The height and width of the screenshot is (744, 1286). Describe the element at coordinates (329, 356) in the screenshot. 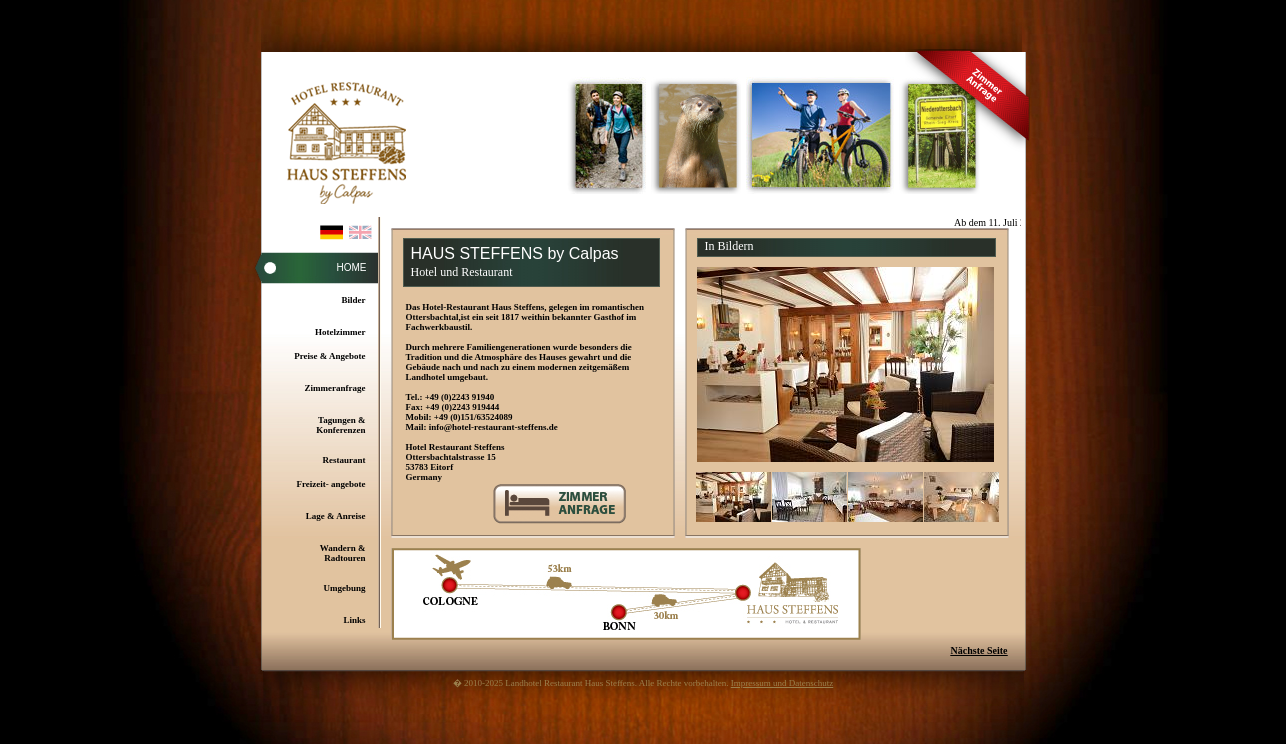

I see `Preise & Angebote` at that location.